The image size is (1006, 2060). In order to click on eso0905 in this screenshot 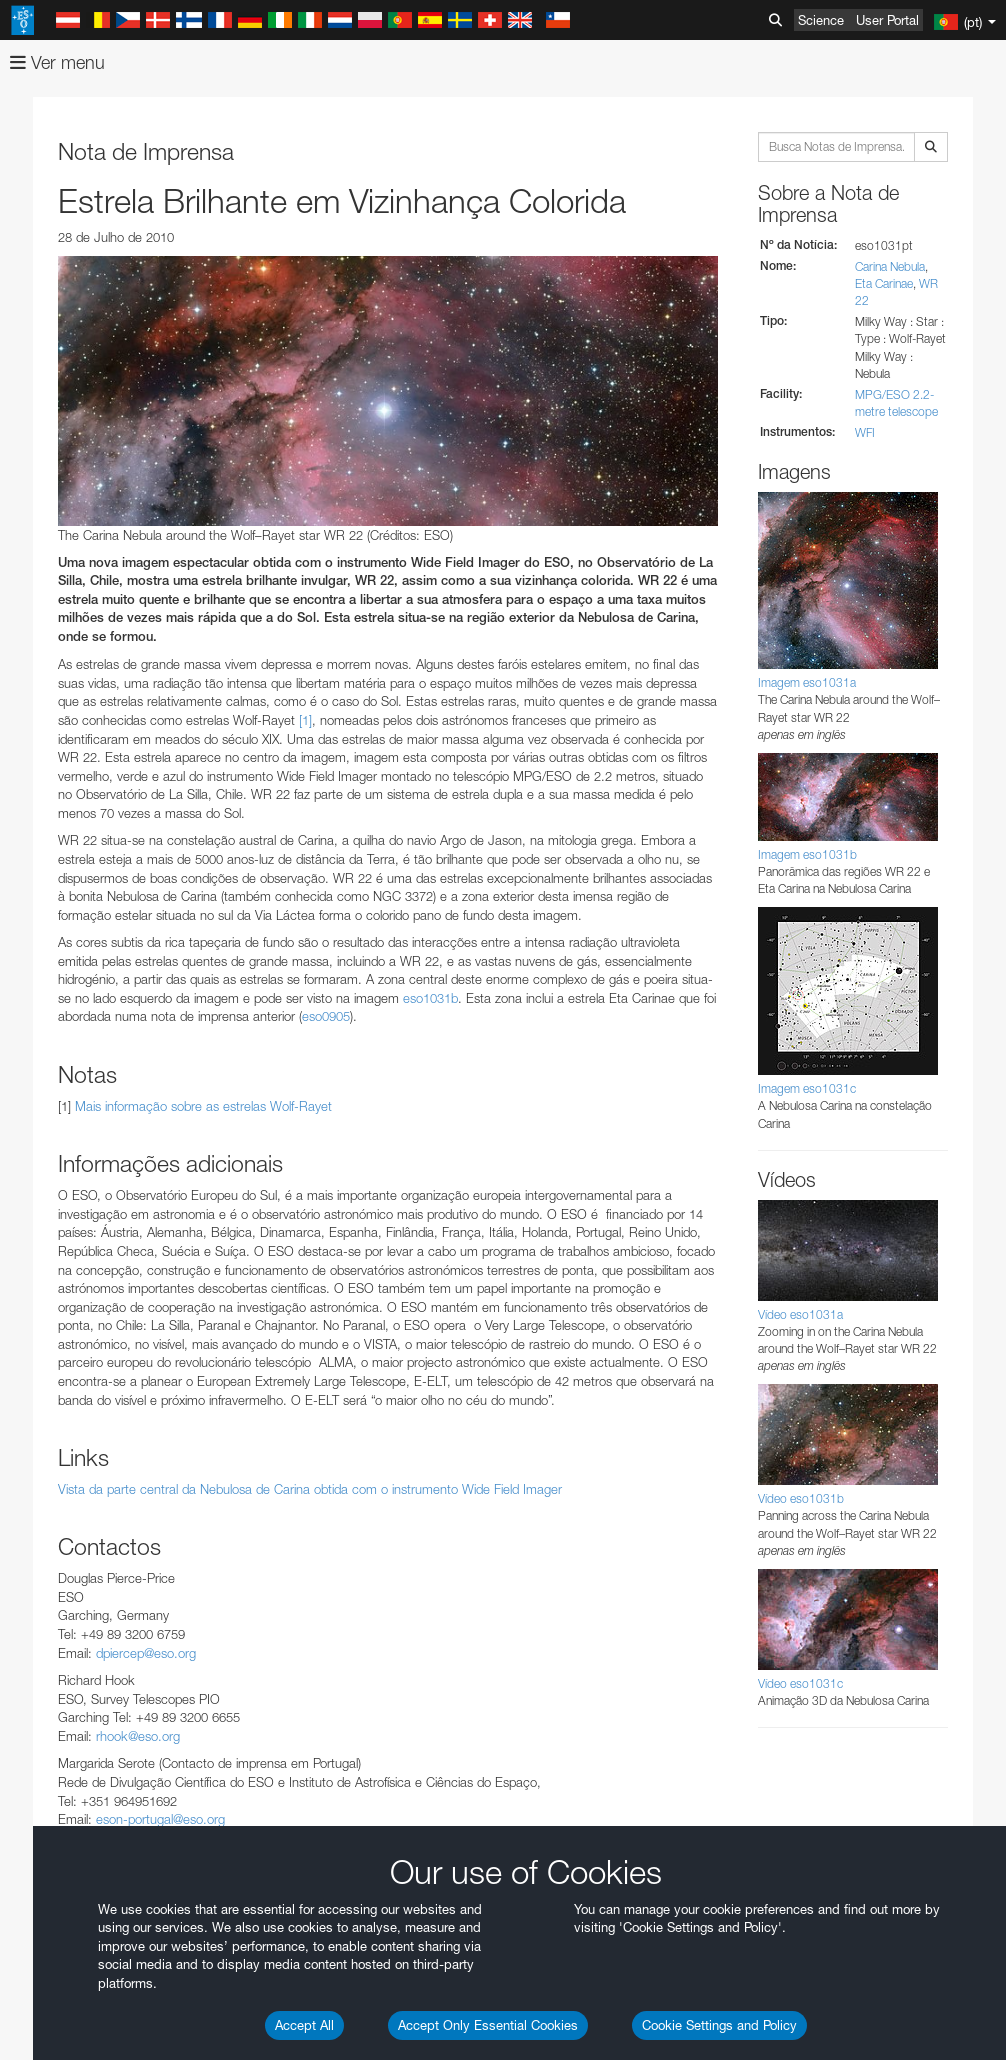, I will do `click(326, 1016)`.